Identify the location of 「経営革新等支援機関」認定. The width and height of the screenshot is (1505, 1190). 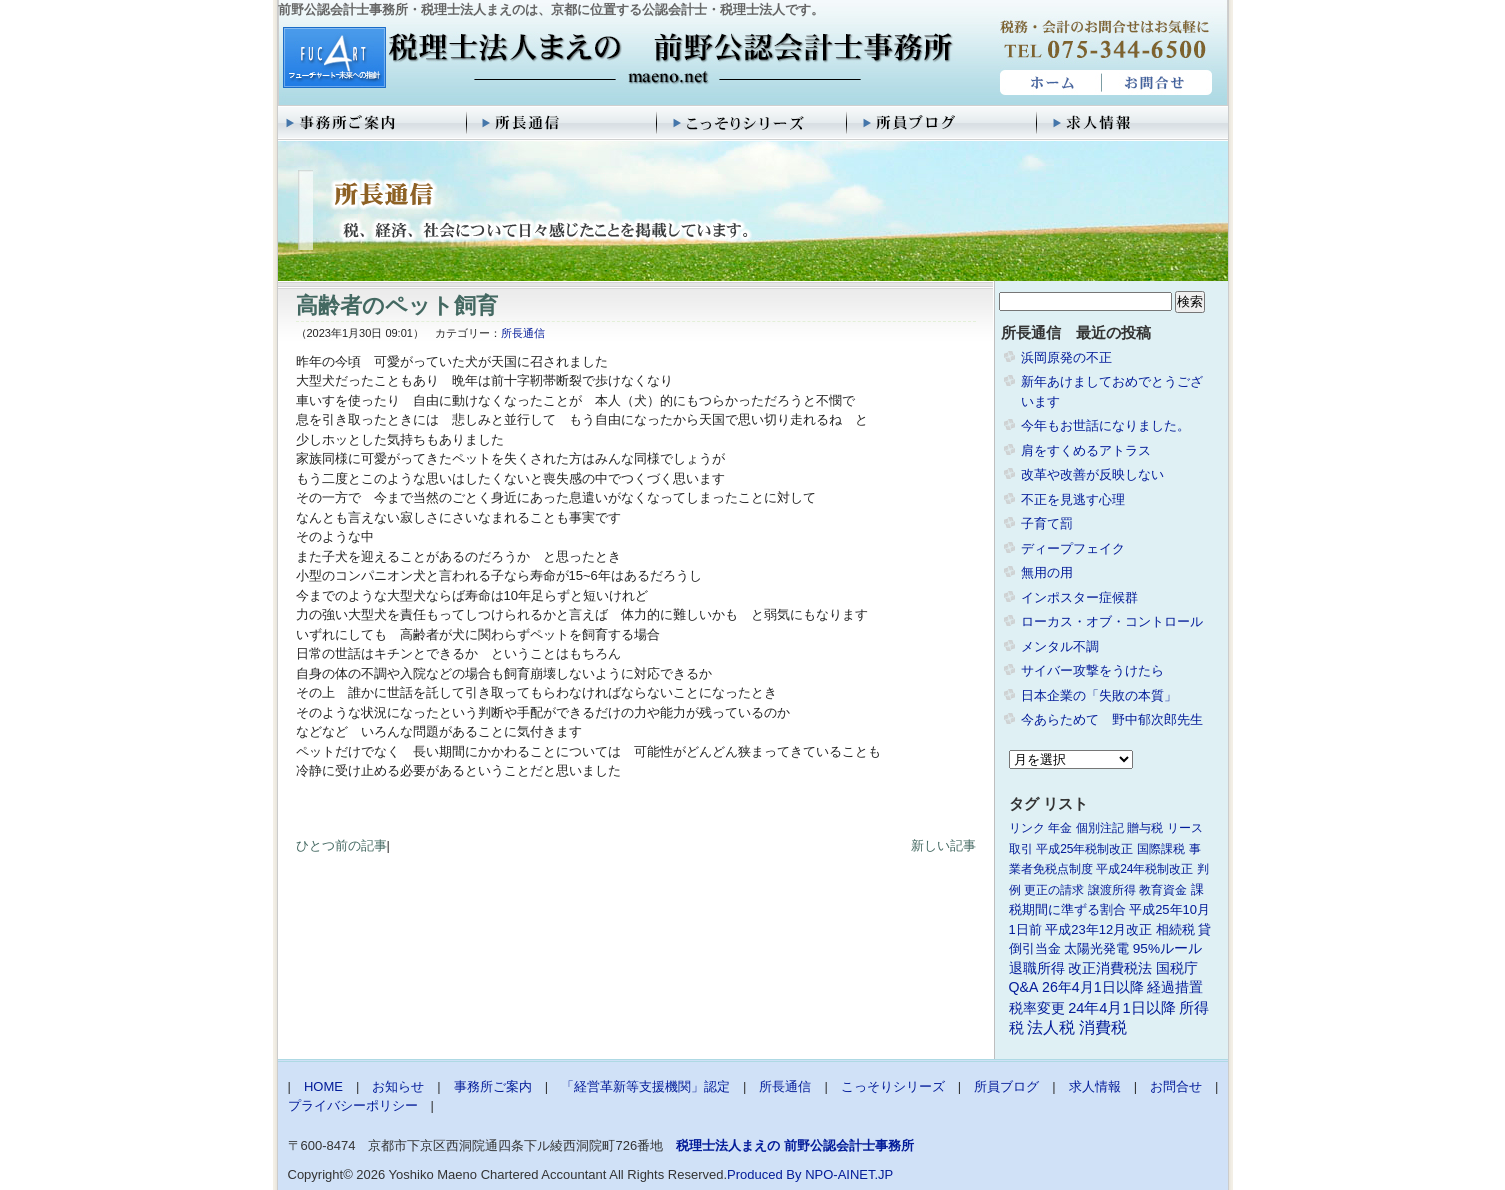
(645, 1086).